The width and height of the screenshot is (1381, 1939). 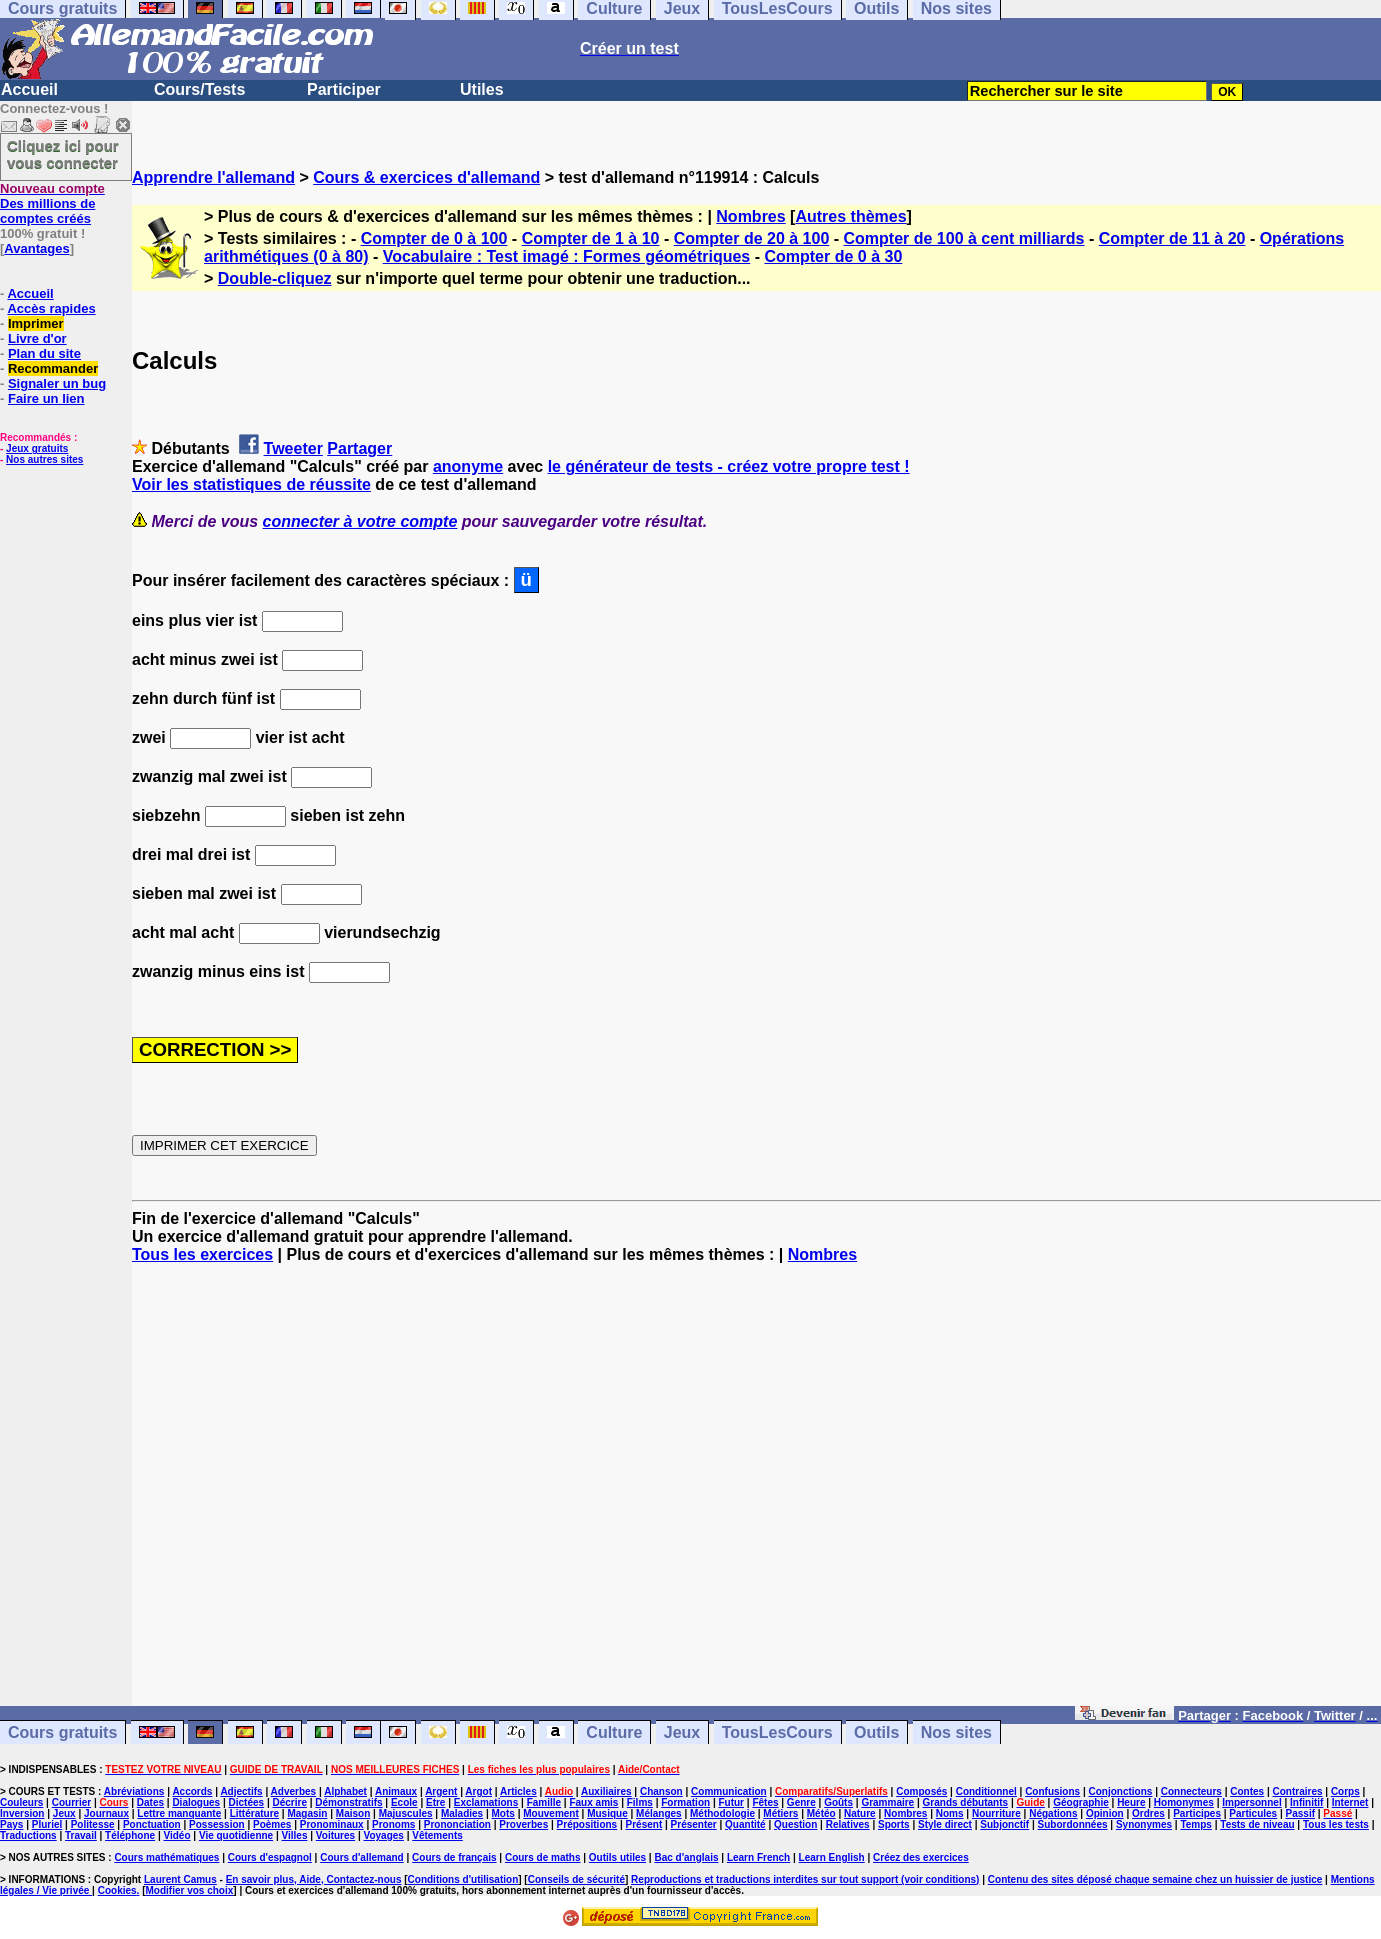 What do you see at coordinates (591, 238) in the screenshot?
I see `Compter de 1 à 10` at bounding box center [591, 238].